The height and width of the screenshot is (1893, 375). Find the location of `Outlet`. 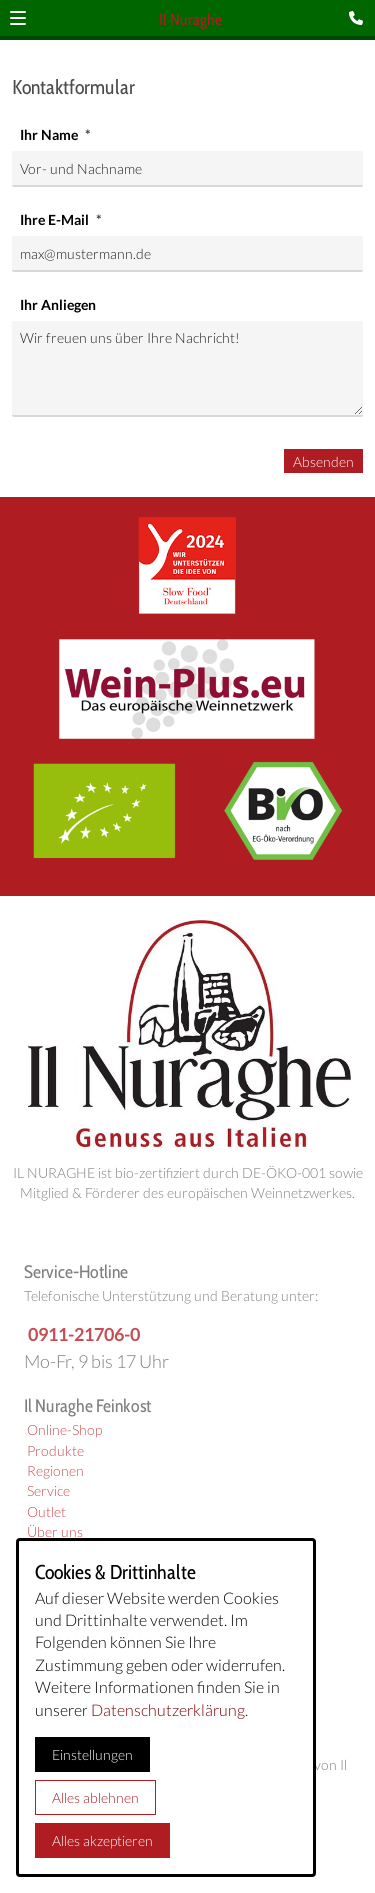

Outlet is located at coordinates (46, 1512).